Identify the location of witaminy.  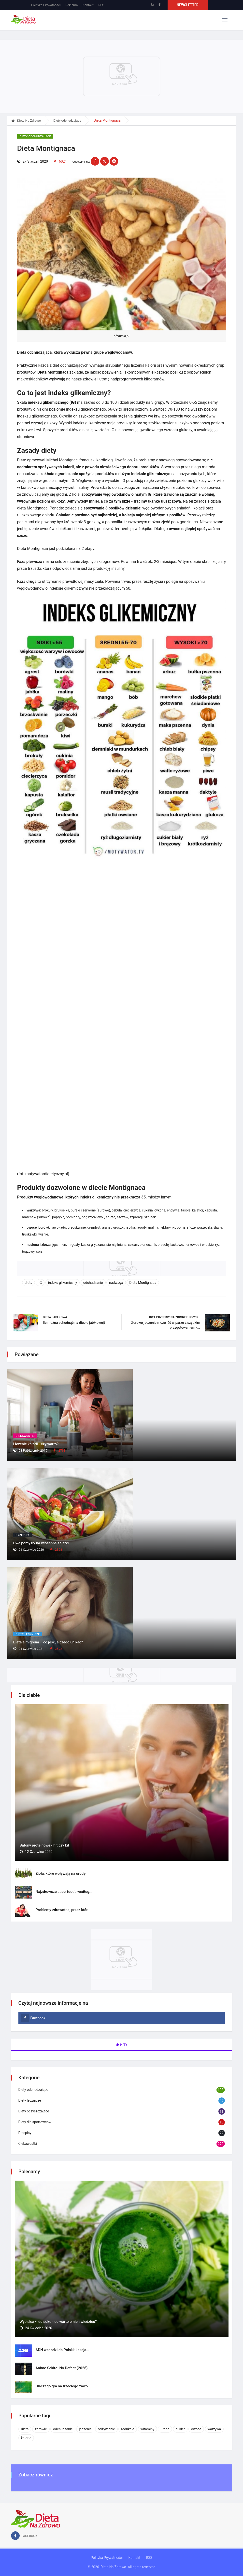
(147, 2429).